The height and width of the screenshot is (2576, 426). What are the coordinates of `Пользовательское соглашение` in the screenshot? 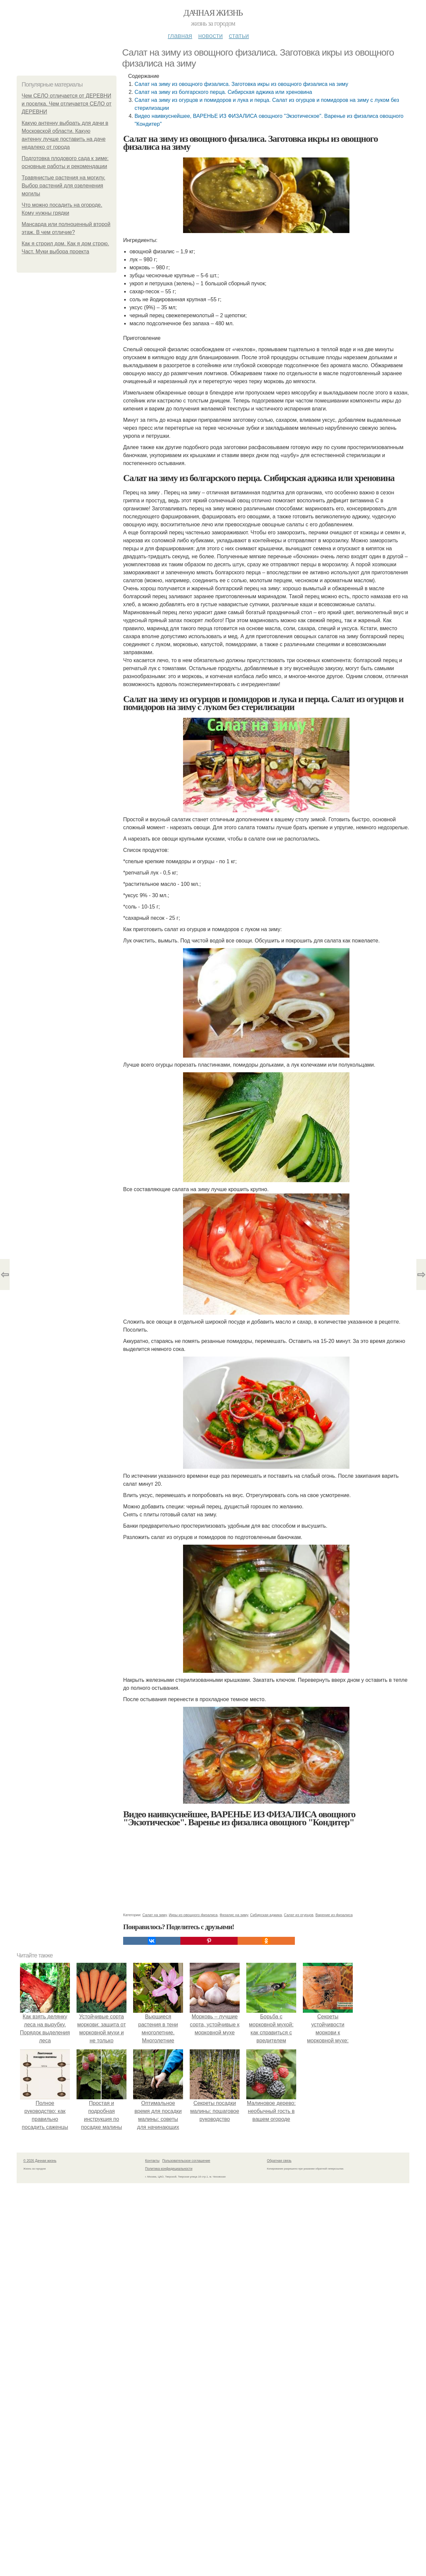 It's located at (186, 2161).